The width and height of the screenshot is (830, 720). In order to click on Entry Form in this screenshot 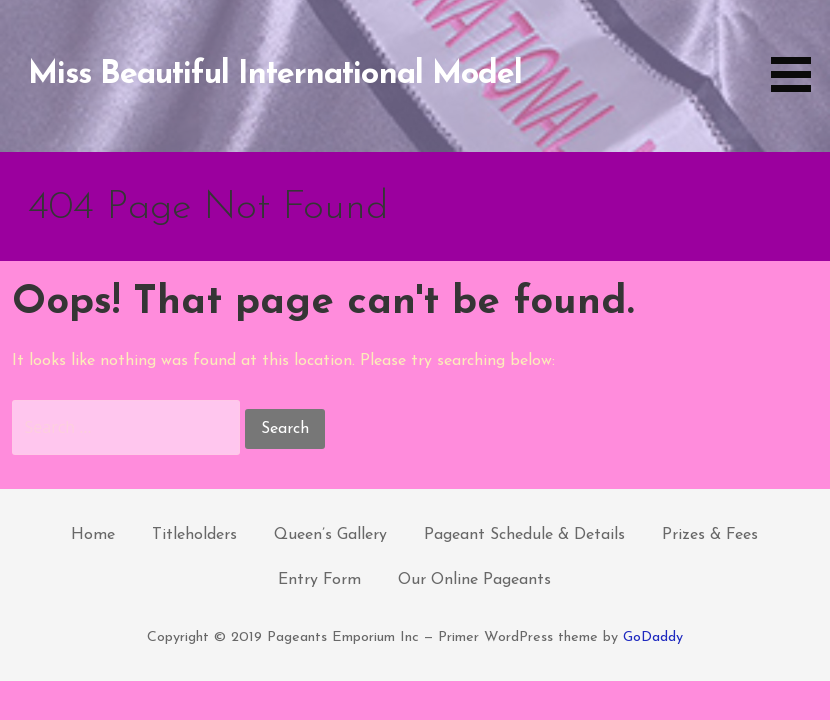, I will do `click(319, 580)`.